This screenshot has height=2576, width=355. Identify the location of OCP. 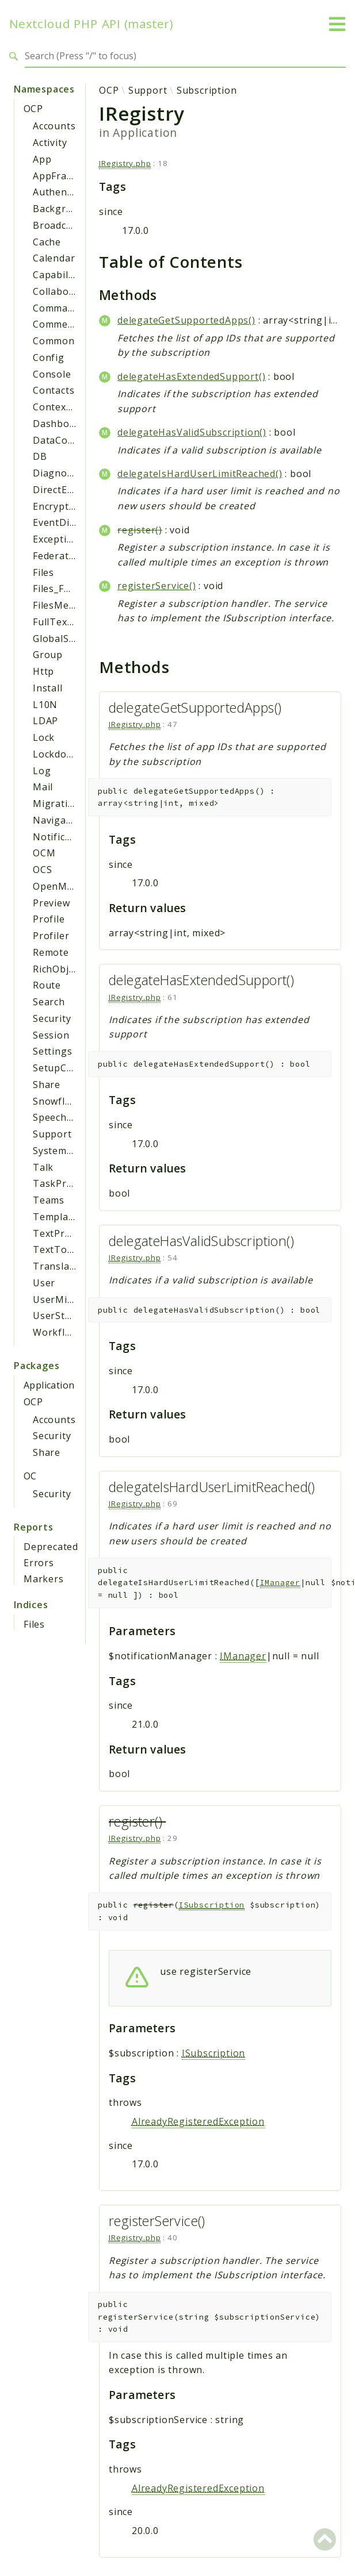
(33, 108).